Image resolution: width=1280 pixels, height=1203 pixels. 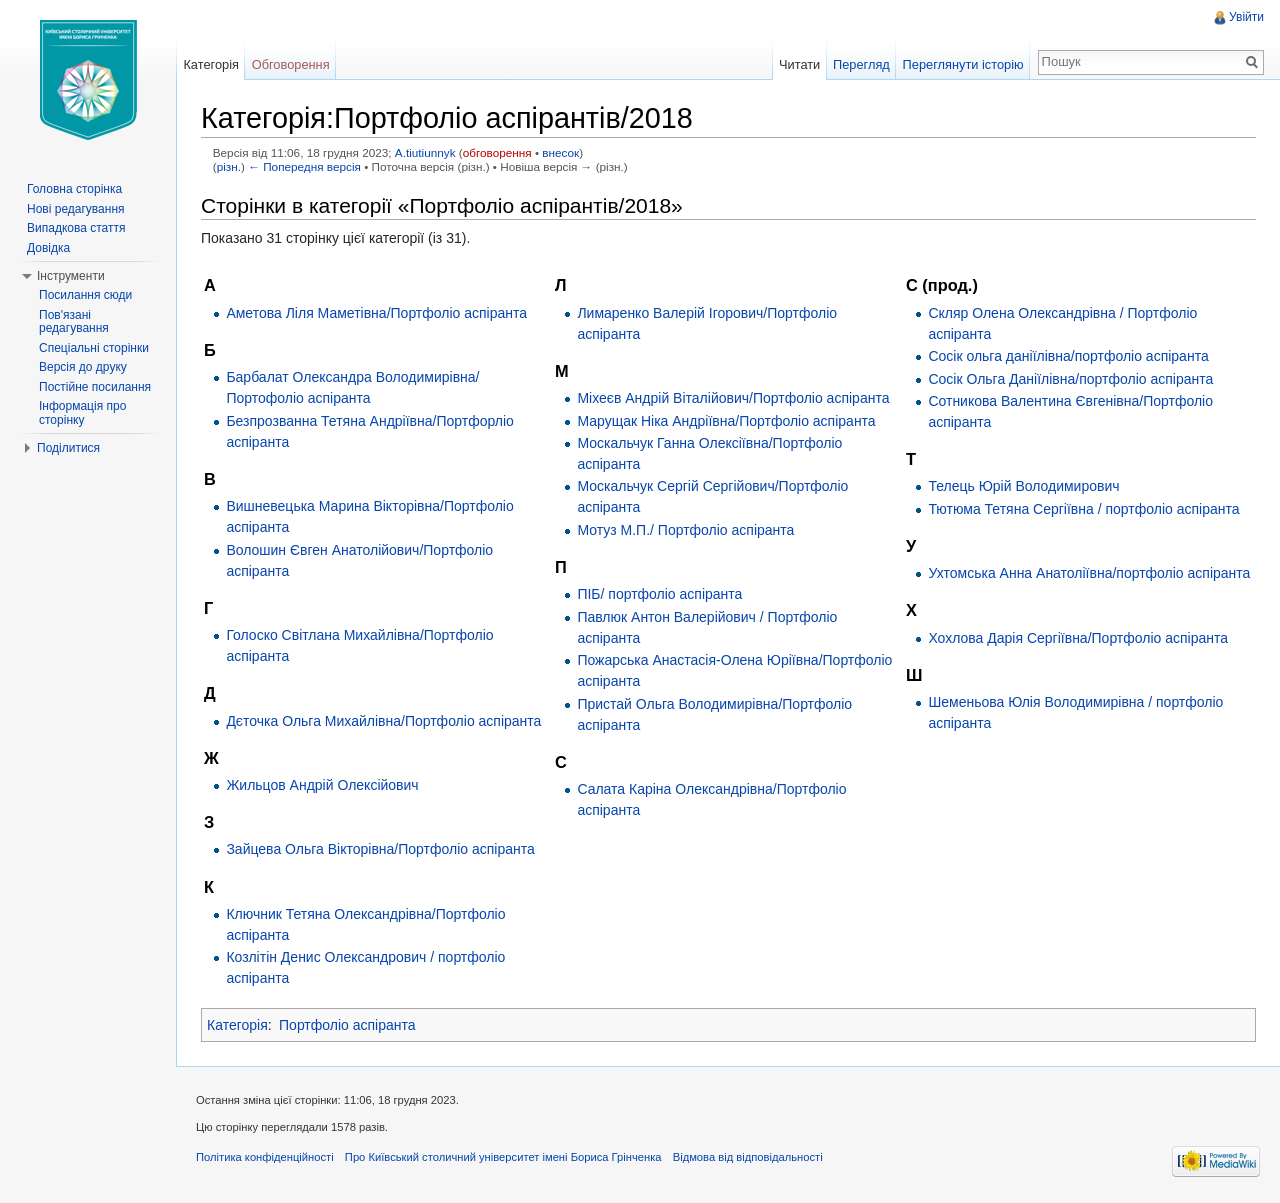 What do you see at coordinates (1089, 573) in the screenshot?
I see `Ухтомська Анна Анатоліївна/портфоліо аспіранта` at bounding box center [1089, 573].